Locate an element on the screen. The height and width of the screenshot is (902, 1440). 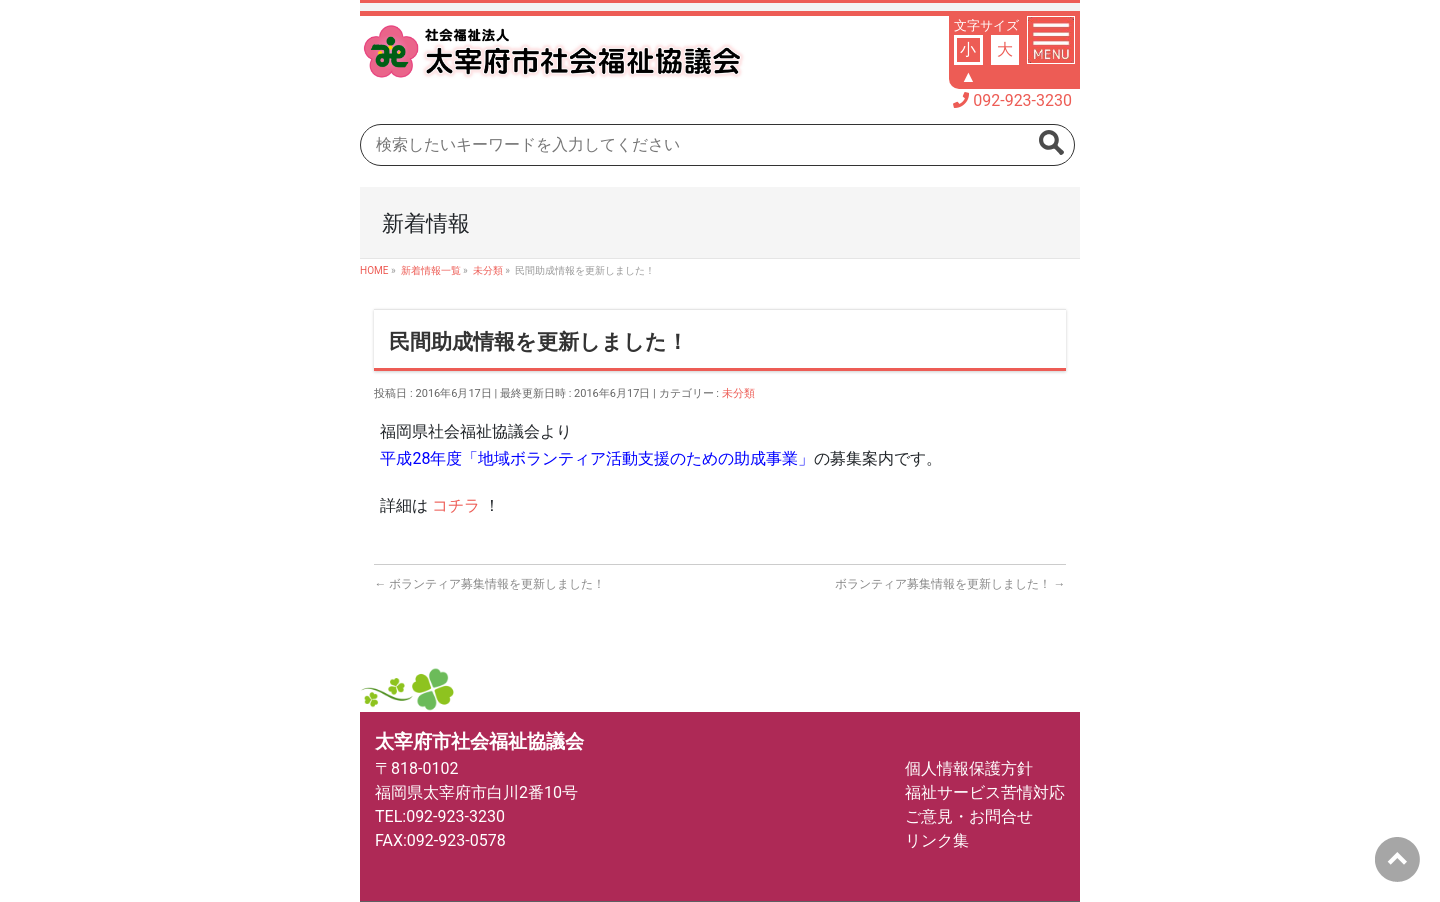
個人情報保護方針 is located at coordinates (969, 768).